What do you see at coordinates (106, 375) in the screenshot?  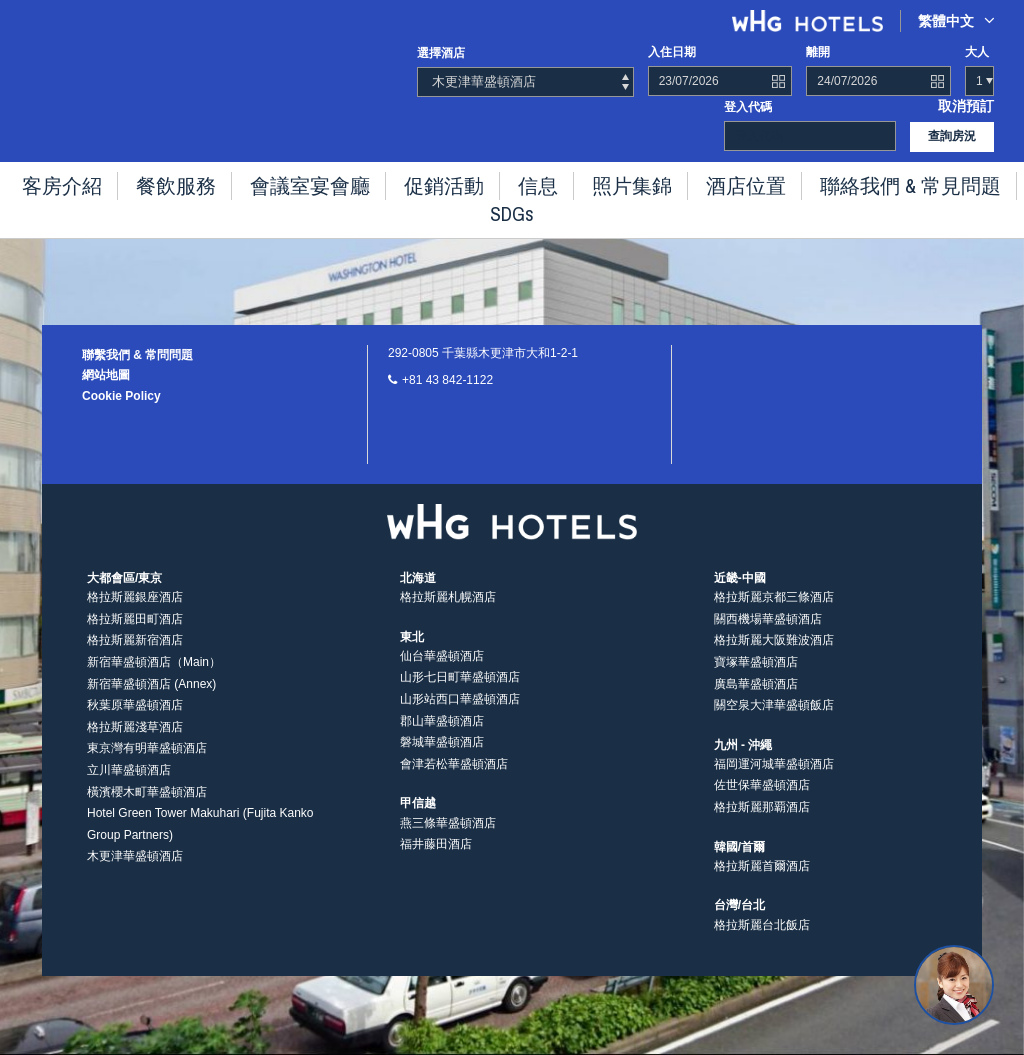 I see `網站地圖` at bounding box center [106, 375].